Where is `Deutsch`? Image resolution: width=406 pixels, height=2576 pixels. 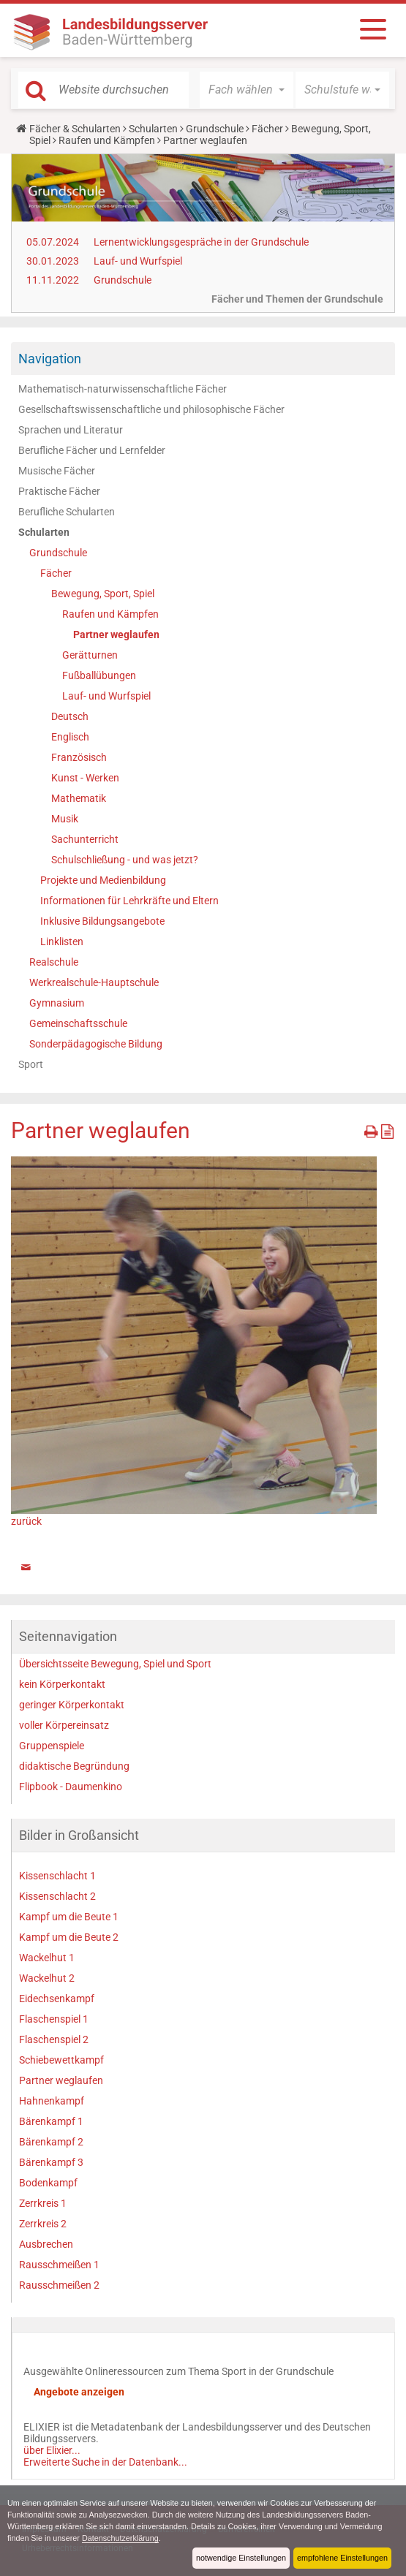
Deutsch is located at coordinates (70, 716).